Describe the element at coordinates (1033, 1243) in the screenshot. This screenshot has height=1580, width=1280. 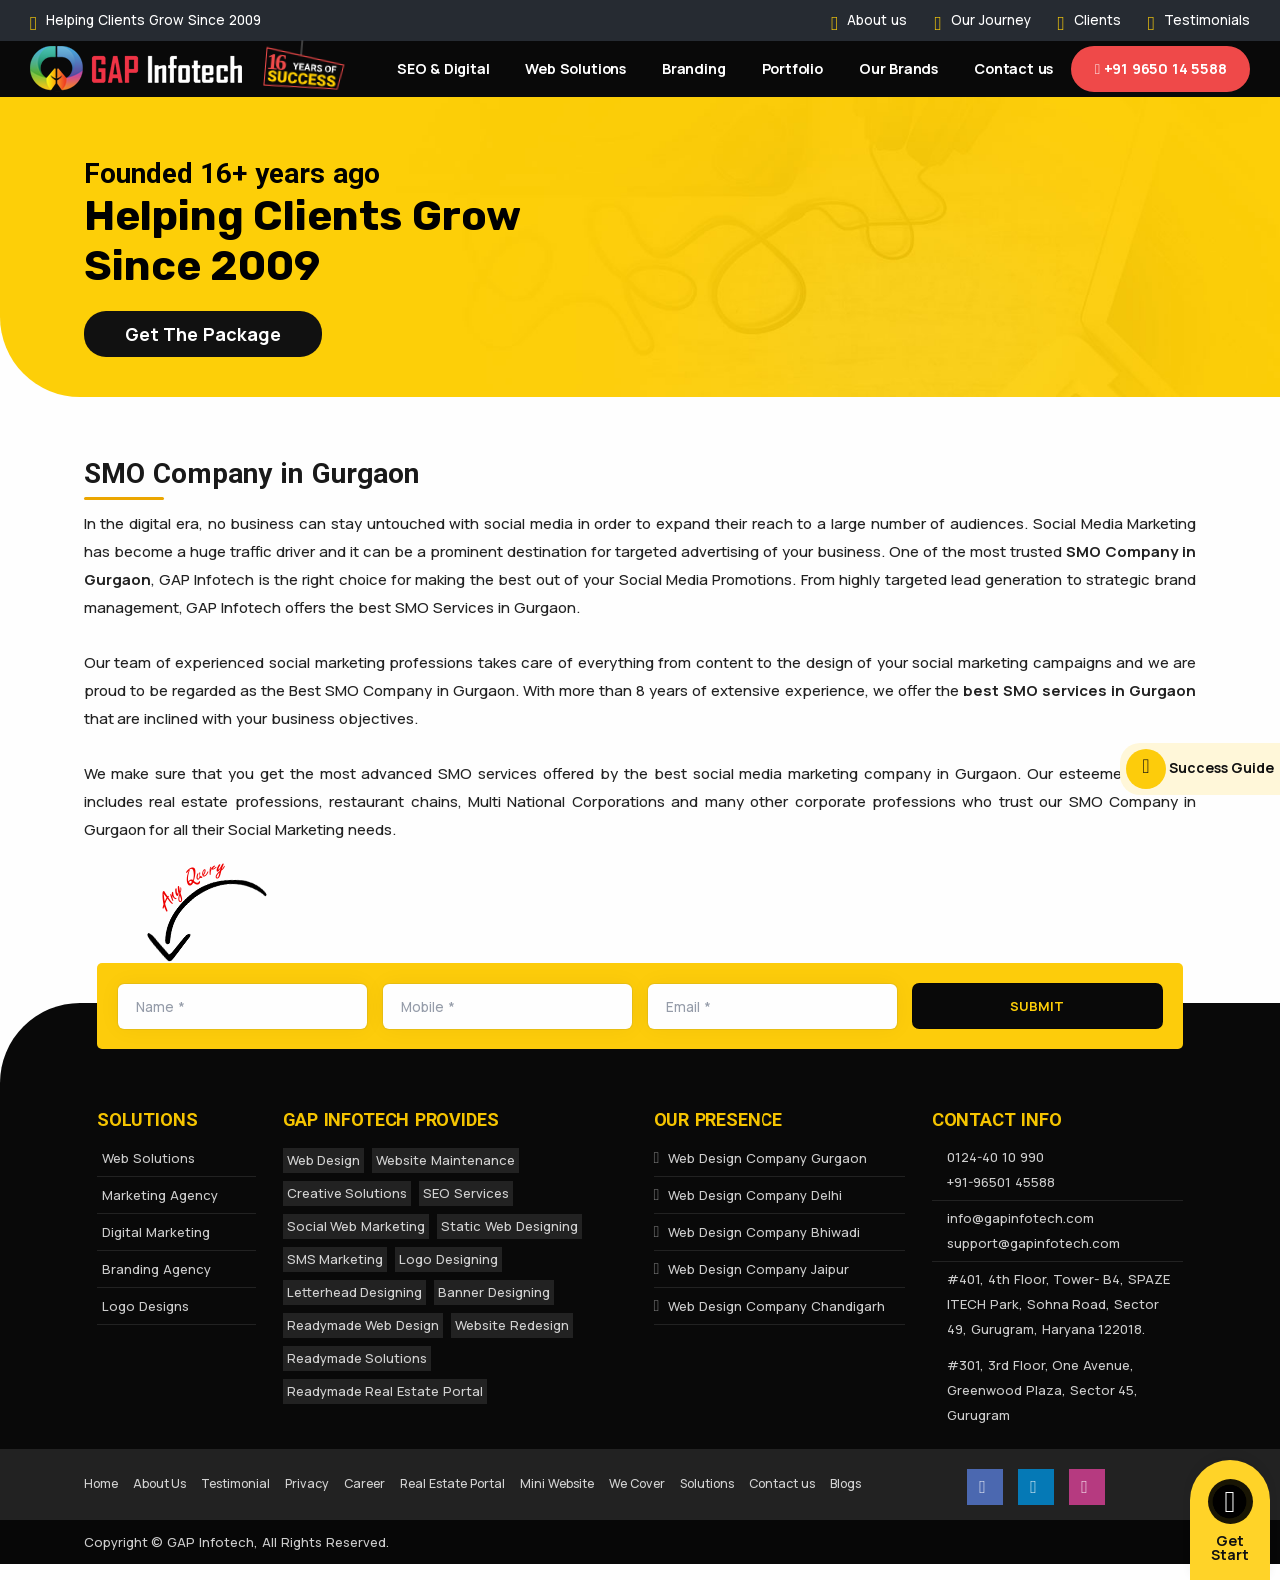
I see `support@gapinfotech.com` at that location.